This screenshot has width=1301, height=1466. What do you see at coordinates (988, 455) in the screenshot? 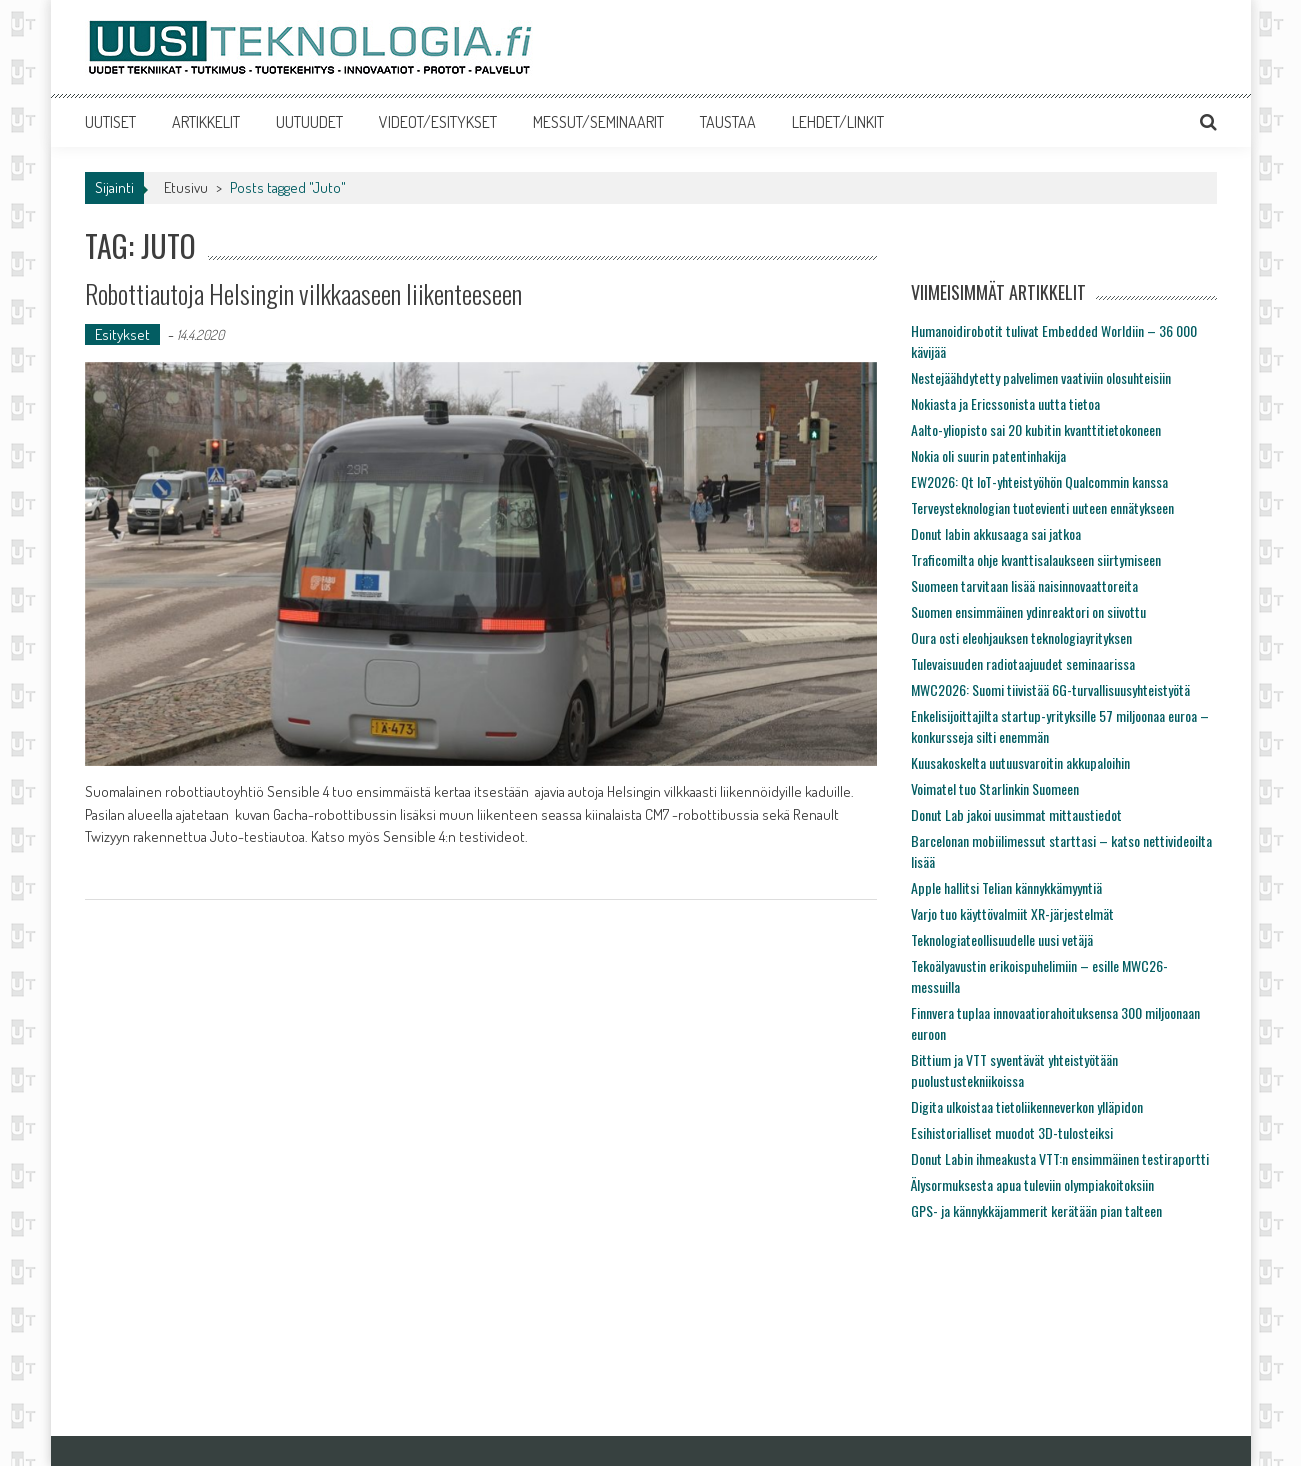
I see `Nokia oli suurin patentinhakija` at bounding box center [988, 455].